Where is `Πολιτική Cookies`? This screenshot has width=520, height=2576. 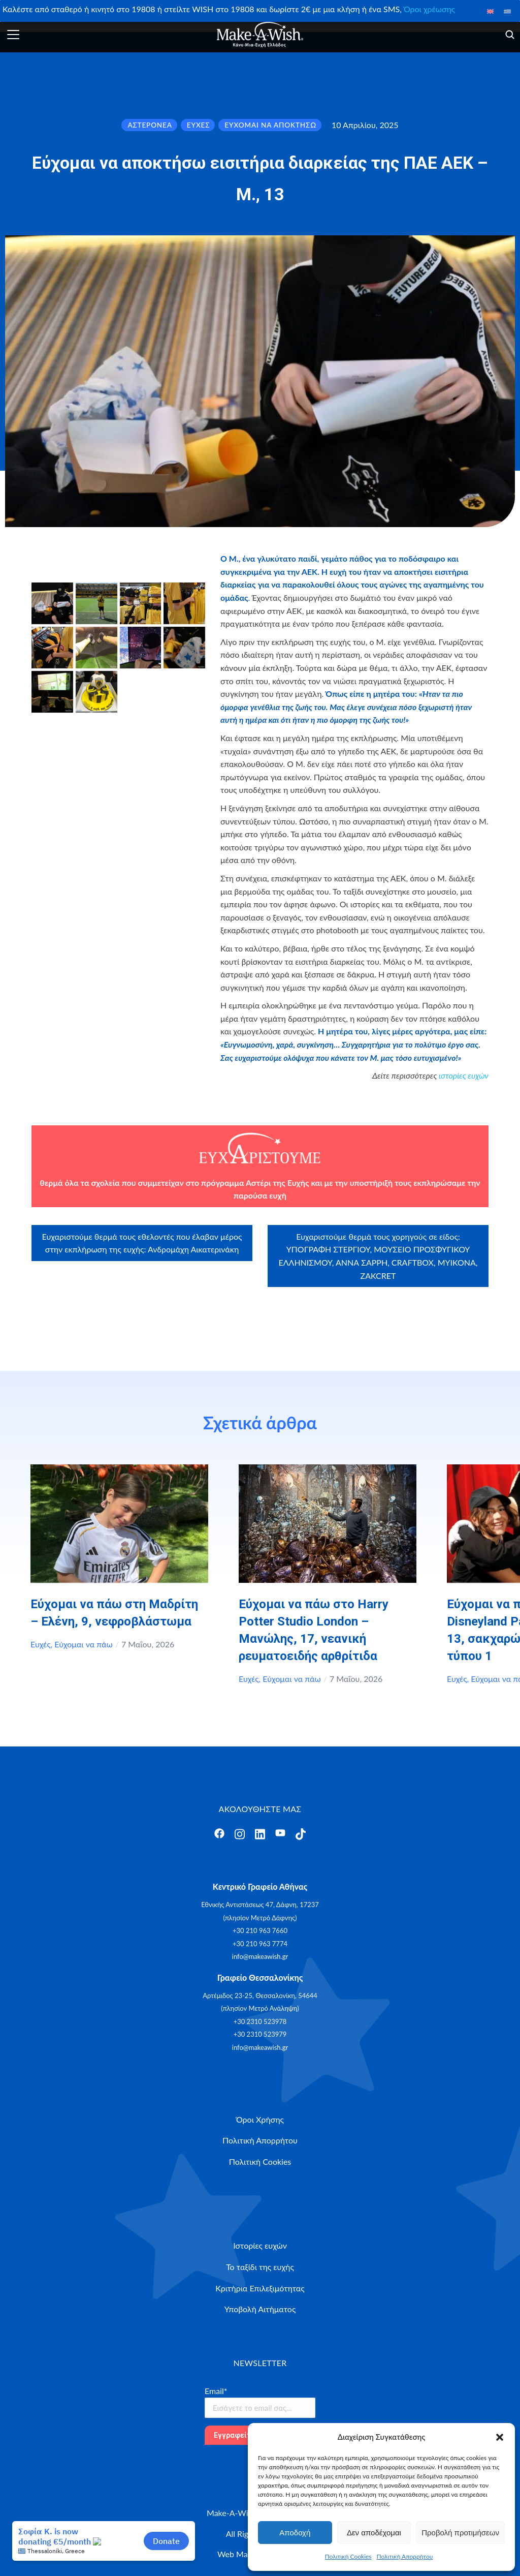
Πολιτική Cookies is located at coordinates (348, 2556).